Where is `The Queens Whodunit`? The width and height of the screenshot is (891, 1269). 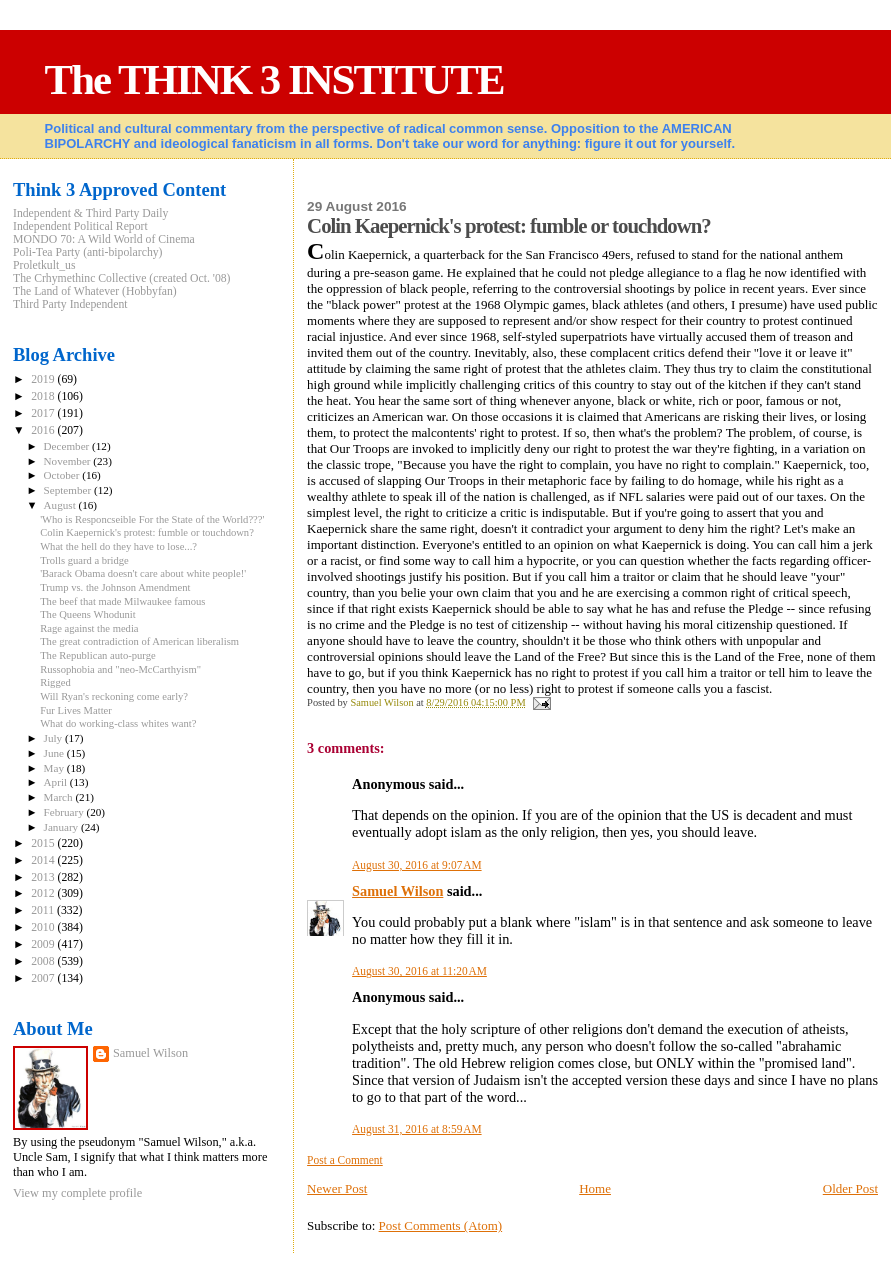
The Queens Whodunit is located at coordinates (88, 614).